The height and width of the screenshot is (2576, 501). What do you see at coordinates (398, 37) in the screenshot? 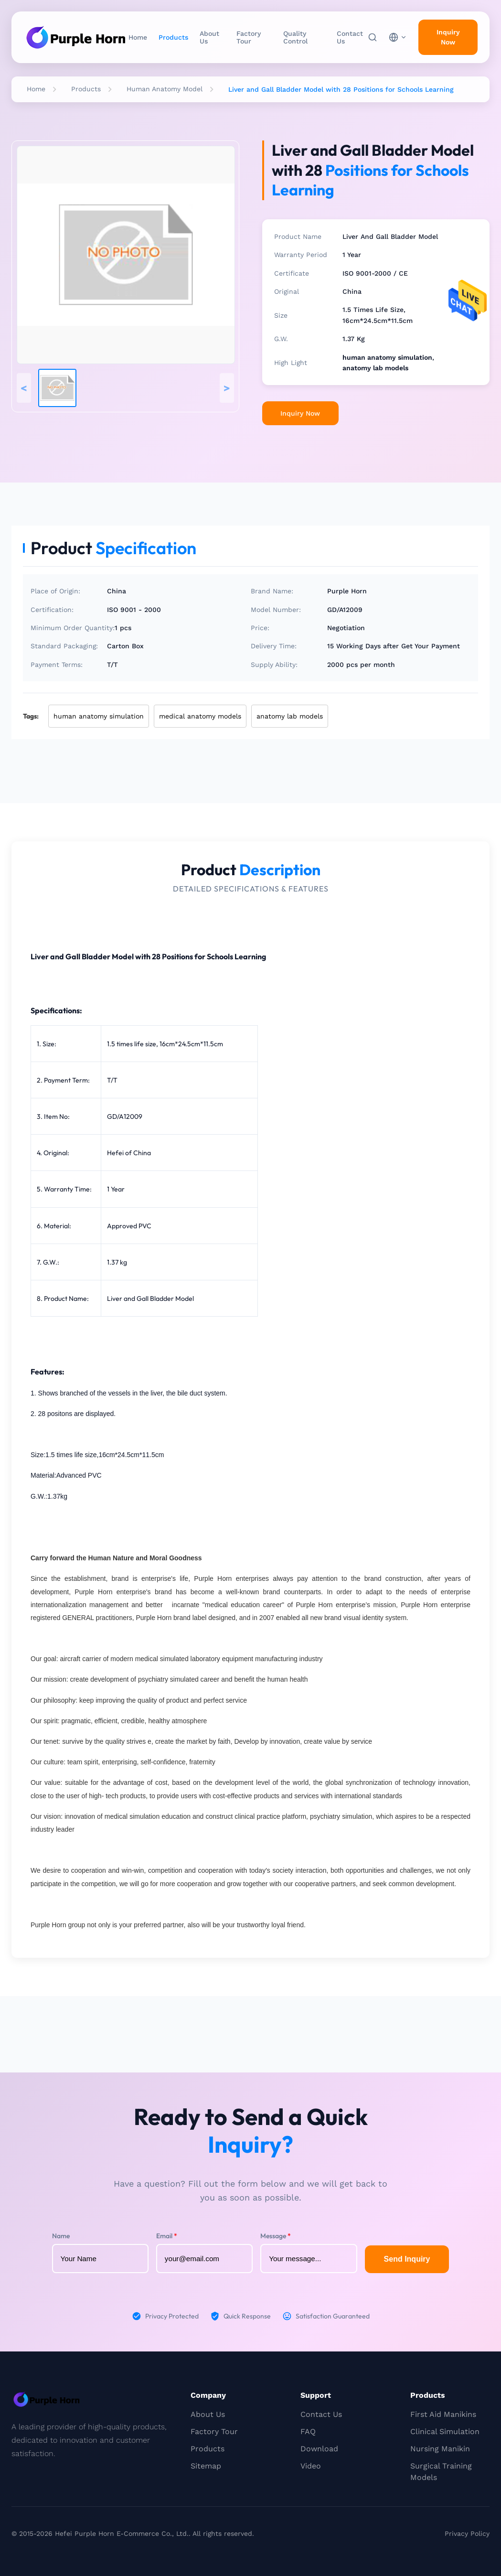
I see `[choose language]` at bounding box center [398, 37].